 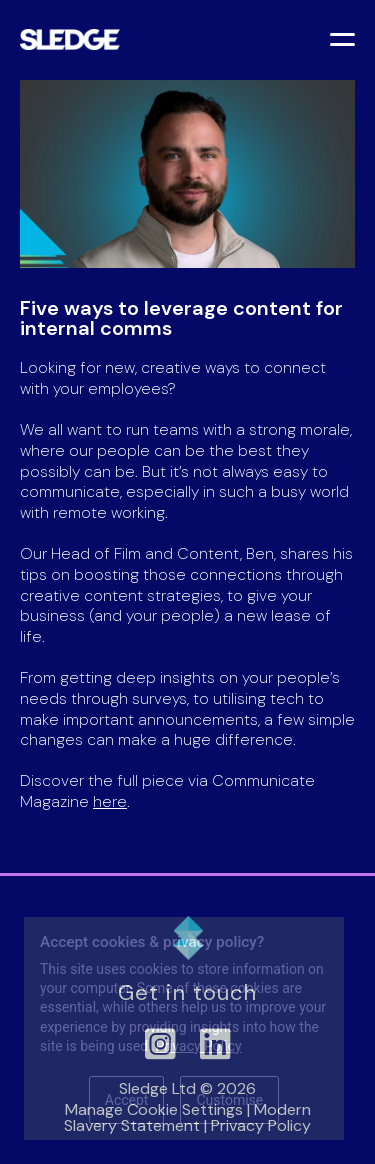 I want to click on Accept, so click(x=127, y=1100).